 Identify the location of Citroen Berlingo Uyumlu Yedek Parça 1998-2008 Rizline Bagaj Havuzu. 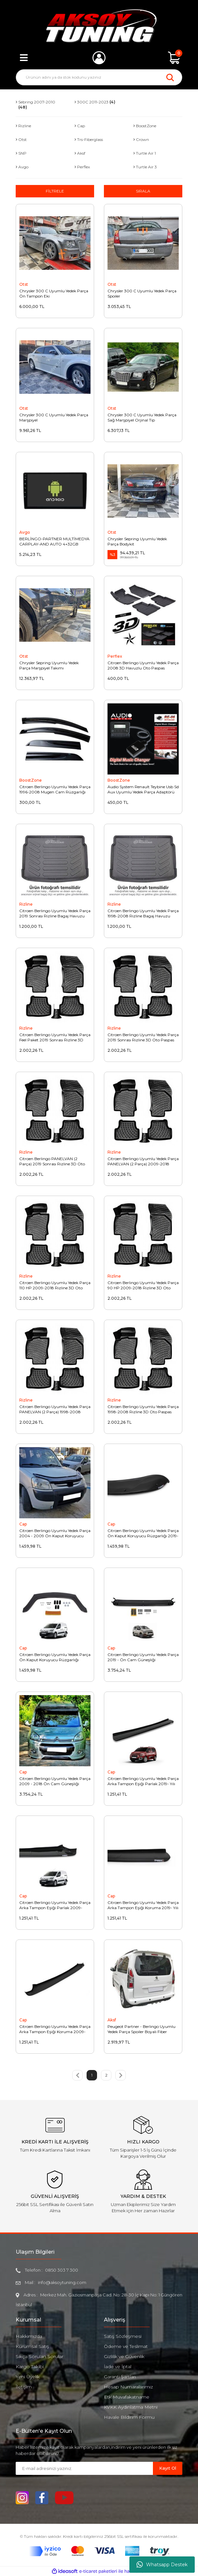
(143, 913).